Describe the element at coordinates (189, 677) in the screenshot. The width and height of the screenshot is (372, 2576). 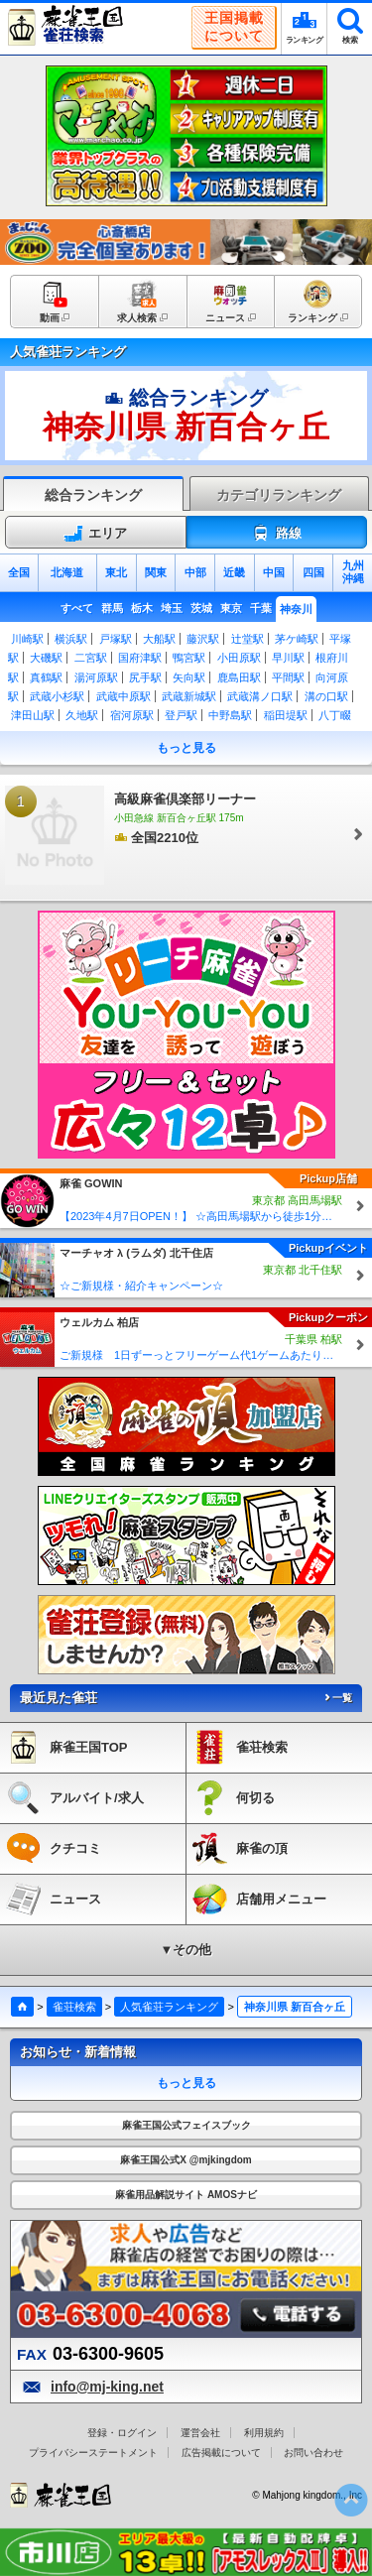
I see `矢向駅` at that location.